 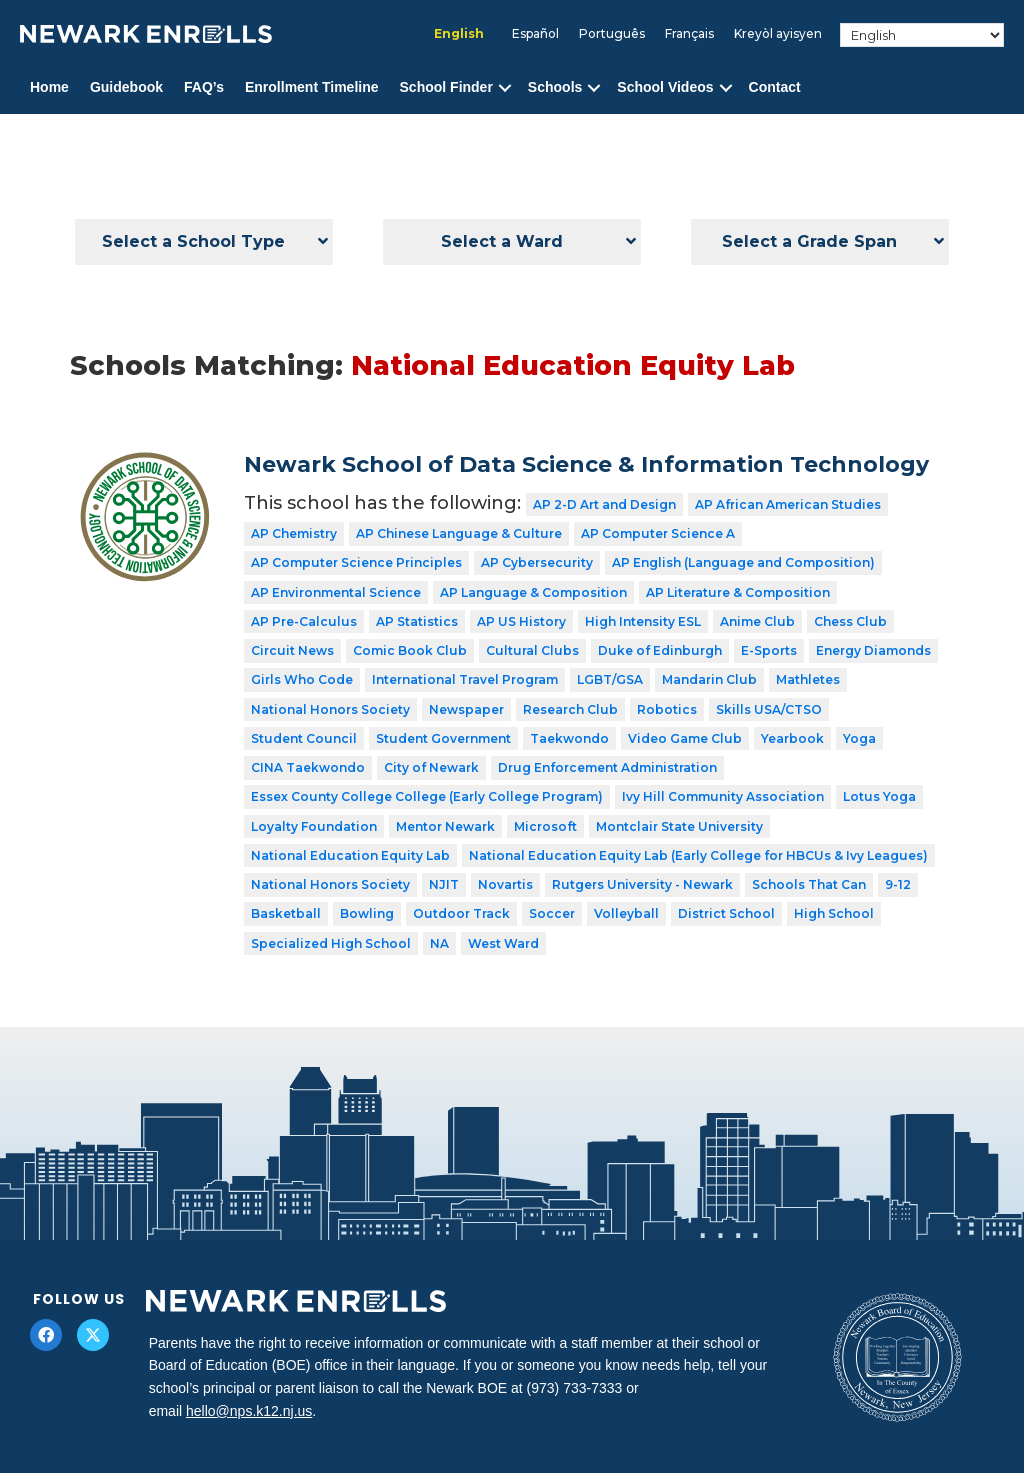 I want to click on National Honors Society, so click(x=330, y=709).